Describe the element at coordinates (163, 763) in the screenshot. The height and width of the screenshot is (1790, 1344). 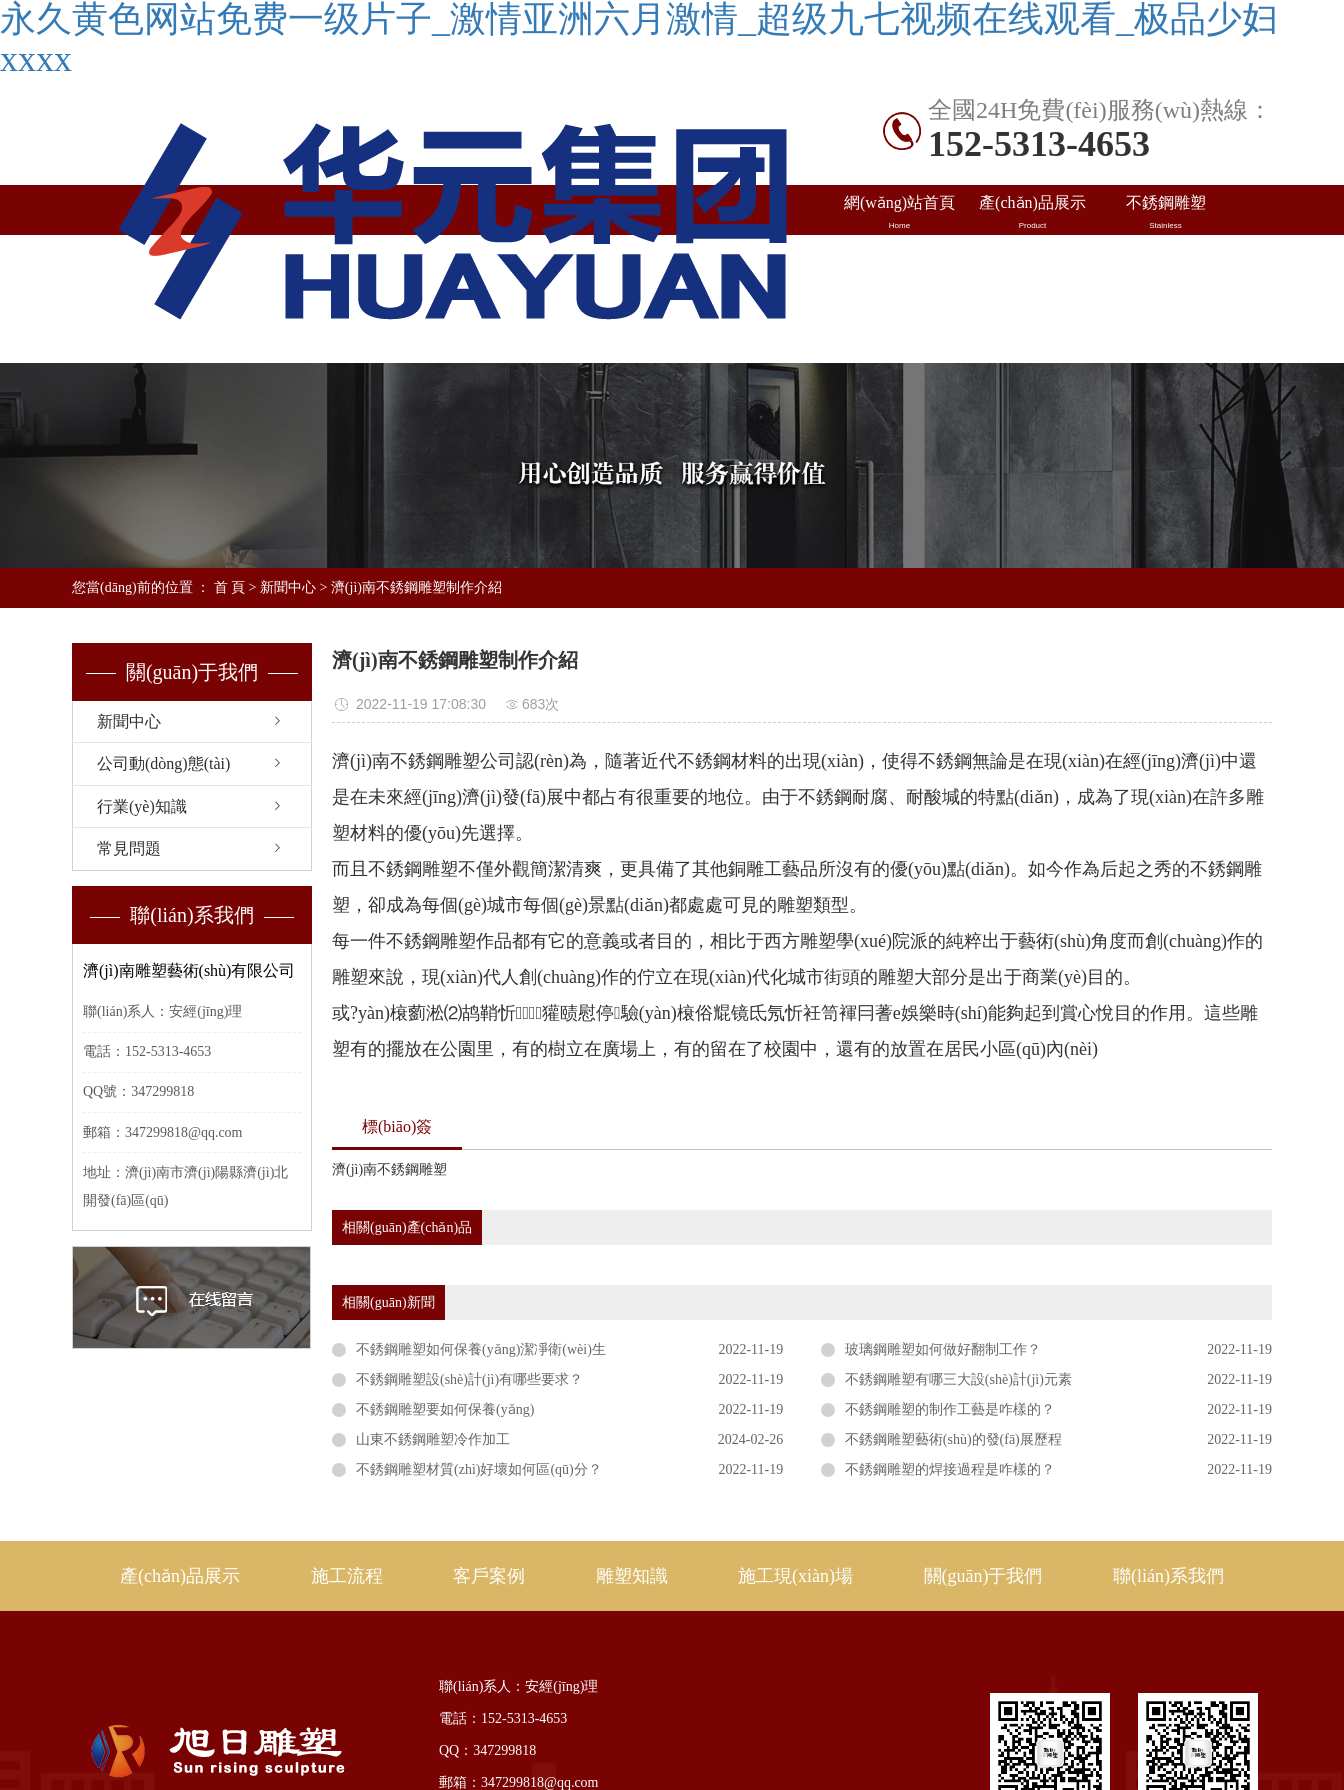
I see `公司動(dòng)態(tài)` at that location.